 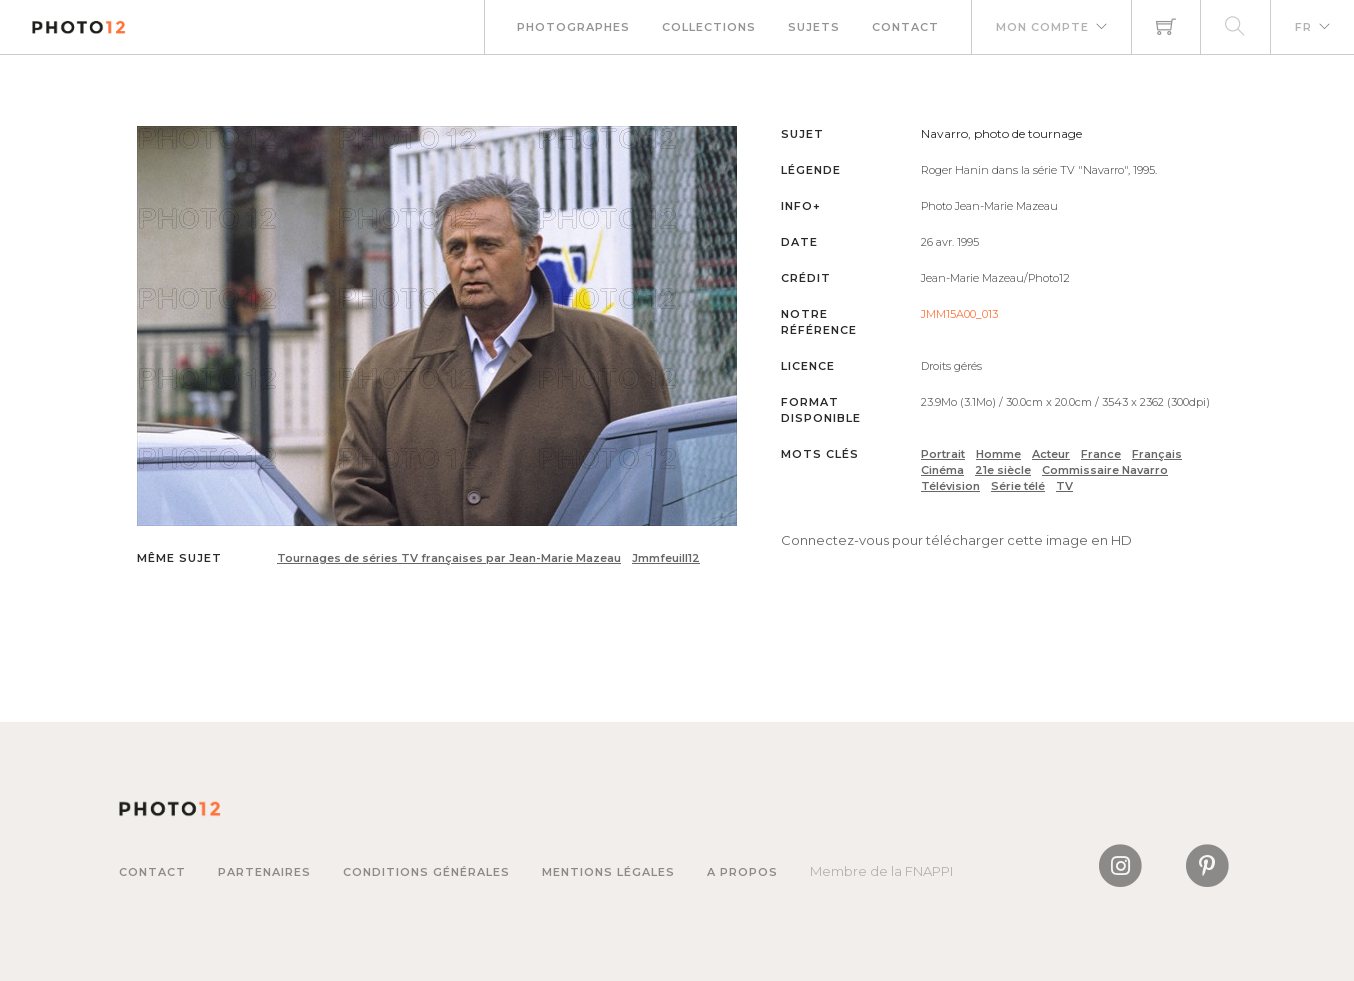 What do you see at coordinates (1157, 454) in the screenshot?
I see `Français` at bounding box center [1157, 454].